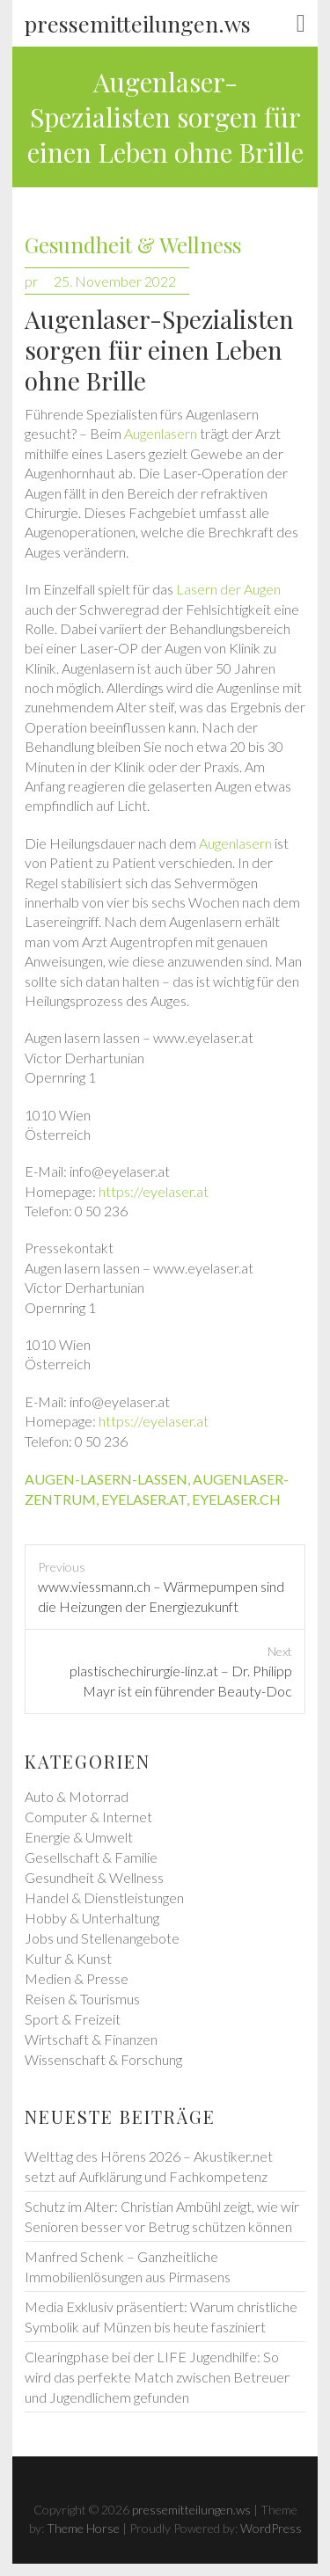 Image resolution: width=330 pixels, height=2576 pixels. Describe the element at coordinates (228, 588) in the screenshot. I see `Lasern der Augen` at that location.